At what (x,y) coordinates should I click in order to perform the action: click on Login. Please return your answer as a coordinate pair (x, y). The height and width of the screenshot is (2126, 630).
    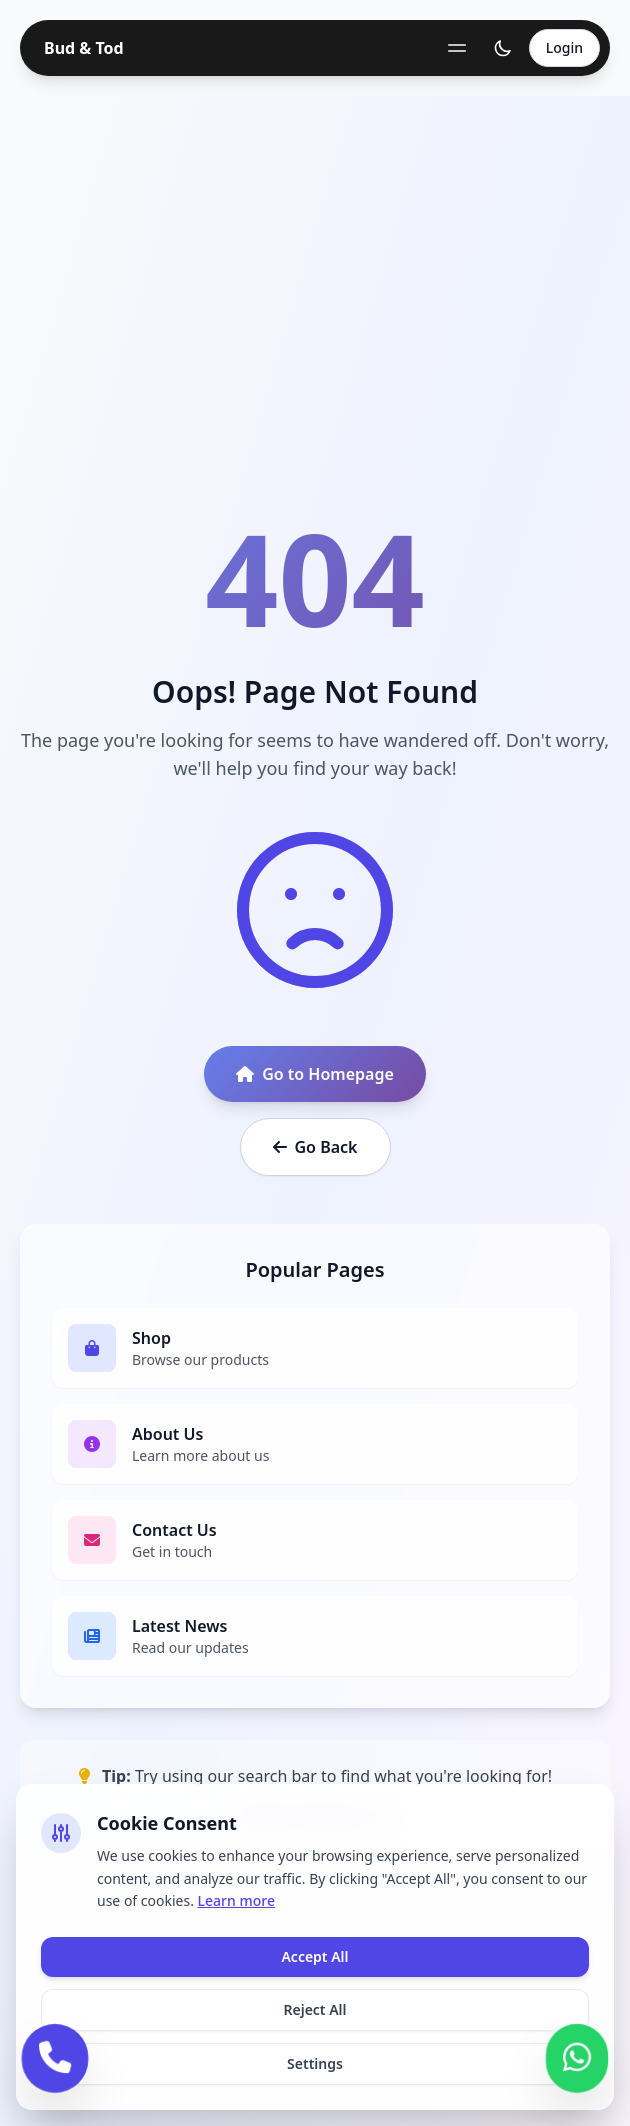
    Looking at the image, I should click on (564, 47).